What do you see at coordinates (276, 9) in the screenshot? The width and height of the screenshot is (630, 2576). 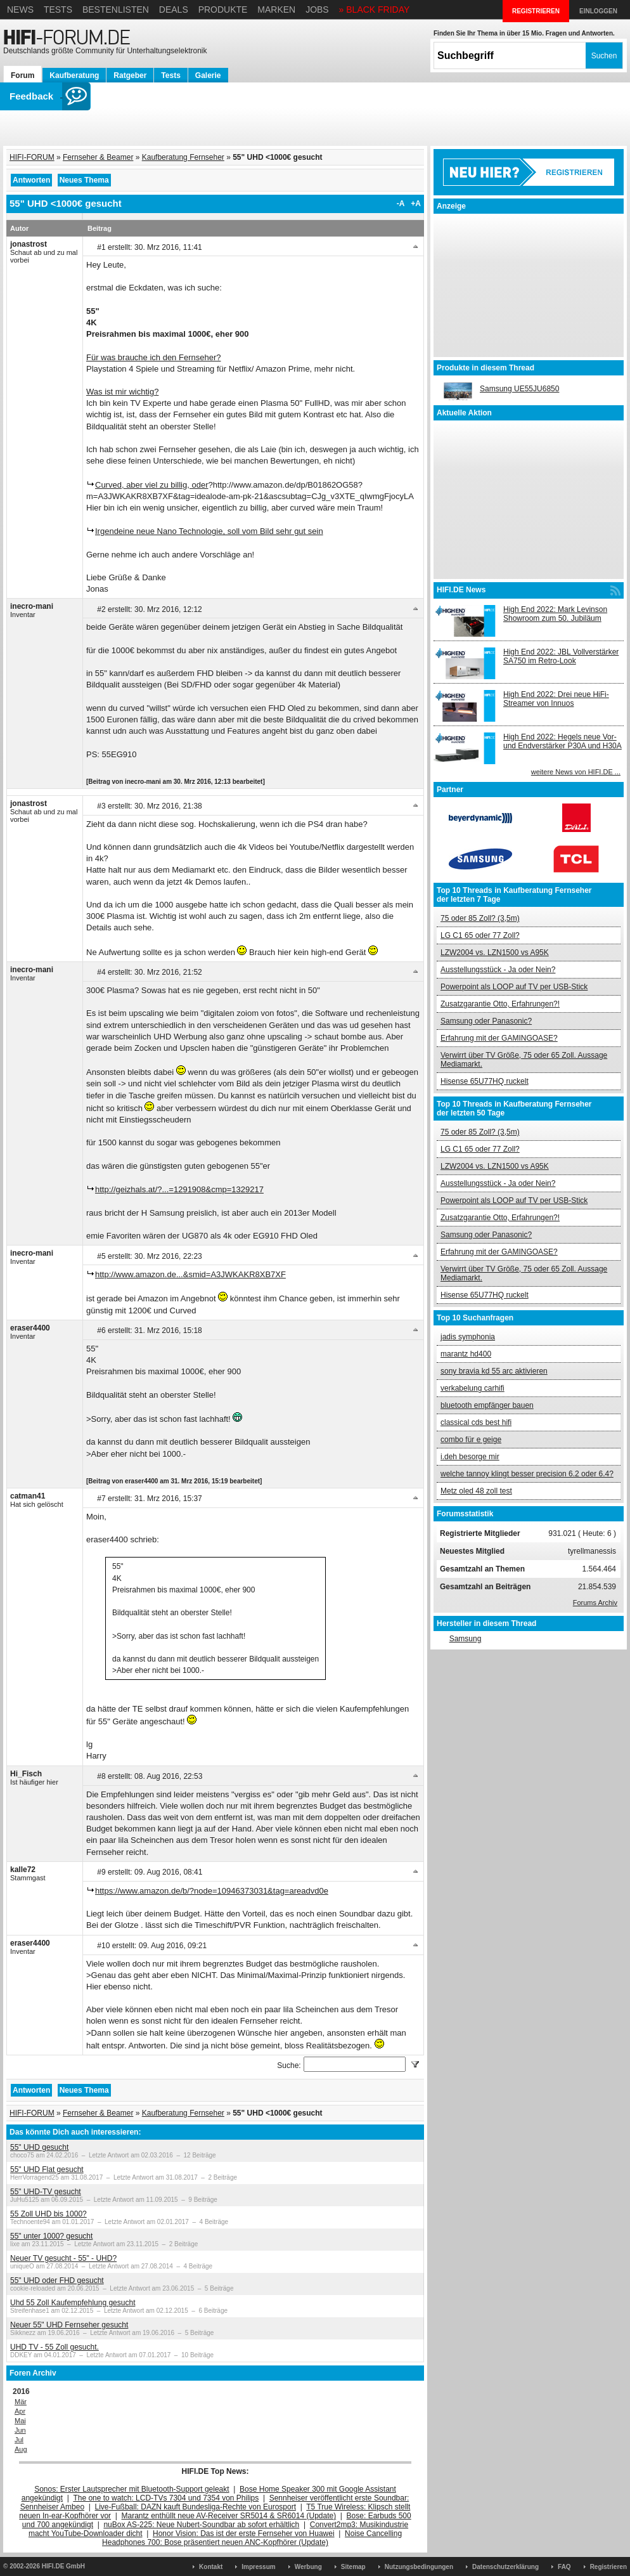 I see `Marken` at bounding box center [276, 9].